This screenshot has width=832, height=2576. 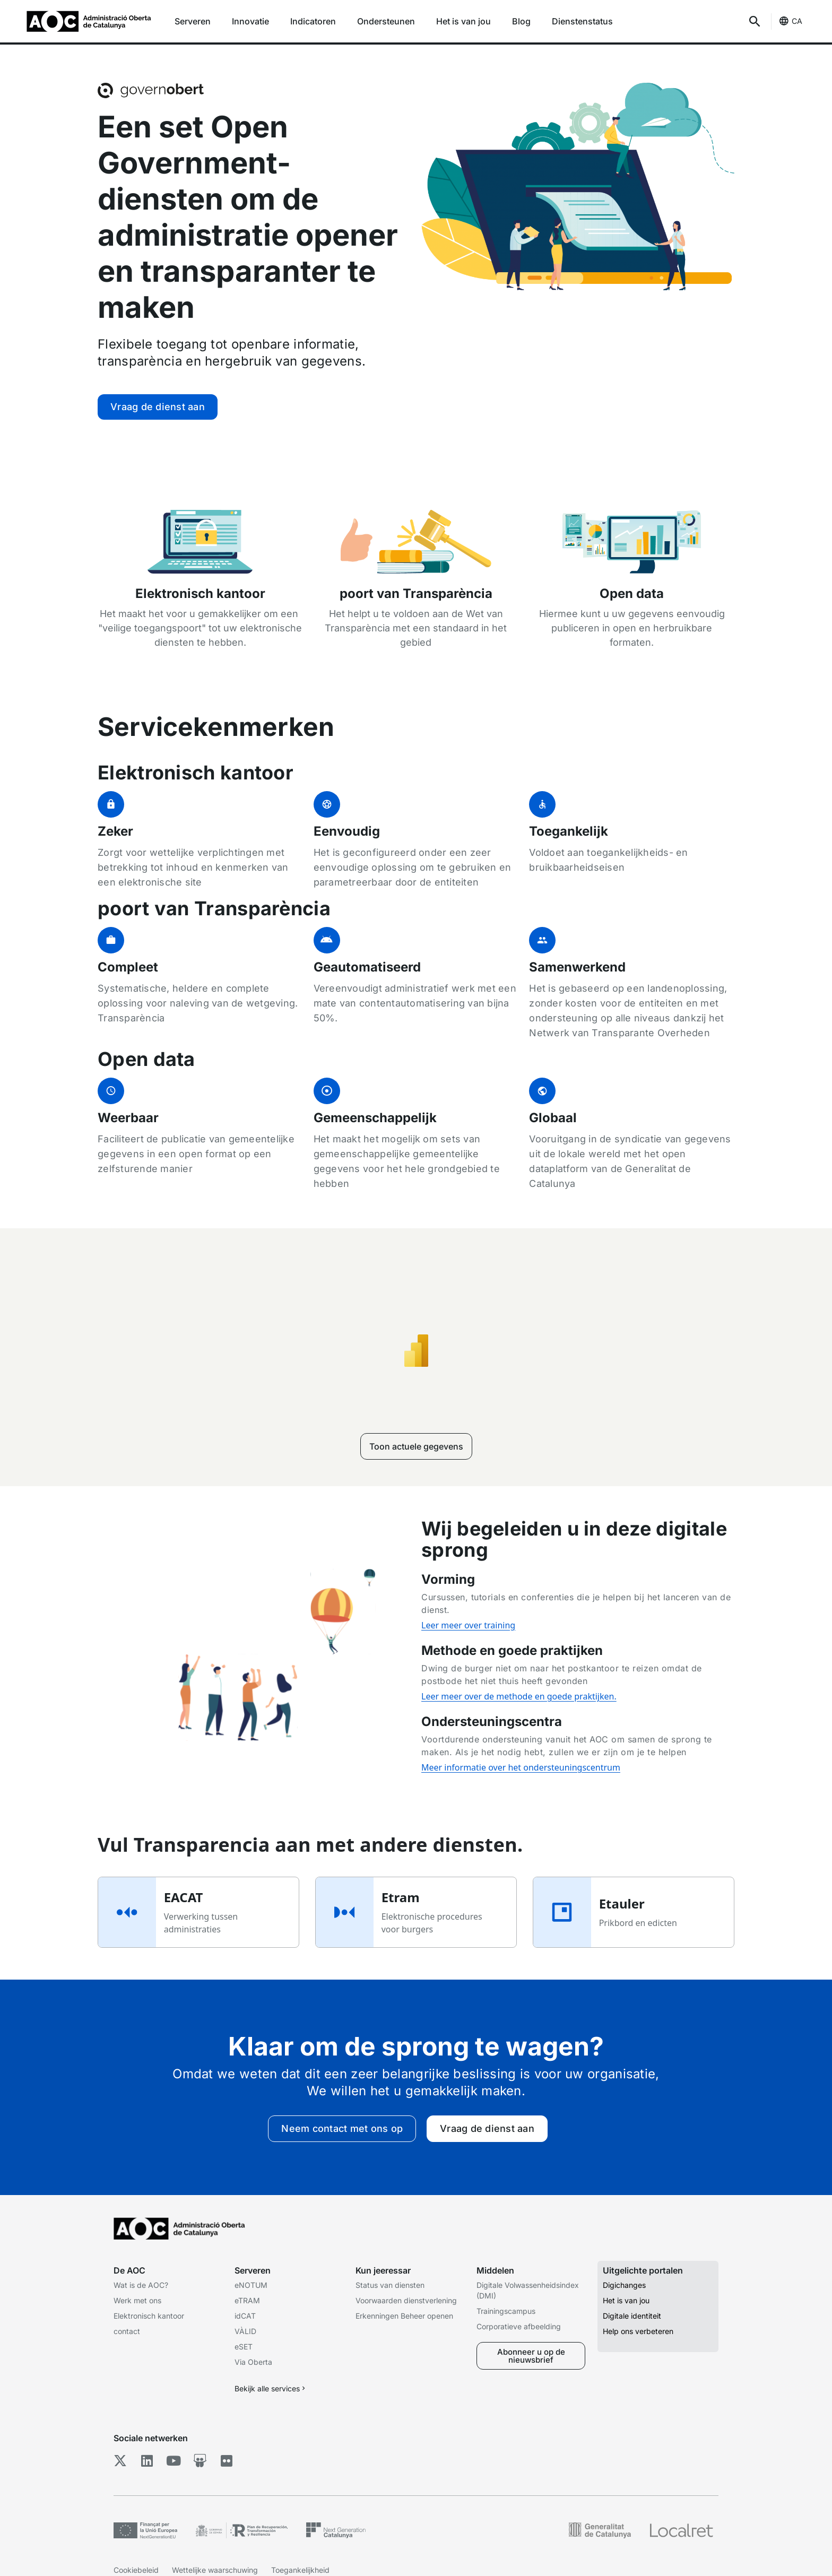 I want to click on Digitale Volwassenheidsindex (DMI), so click(x=527, y=2290).